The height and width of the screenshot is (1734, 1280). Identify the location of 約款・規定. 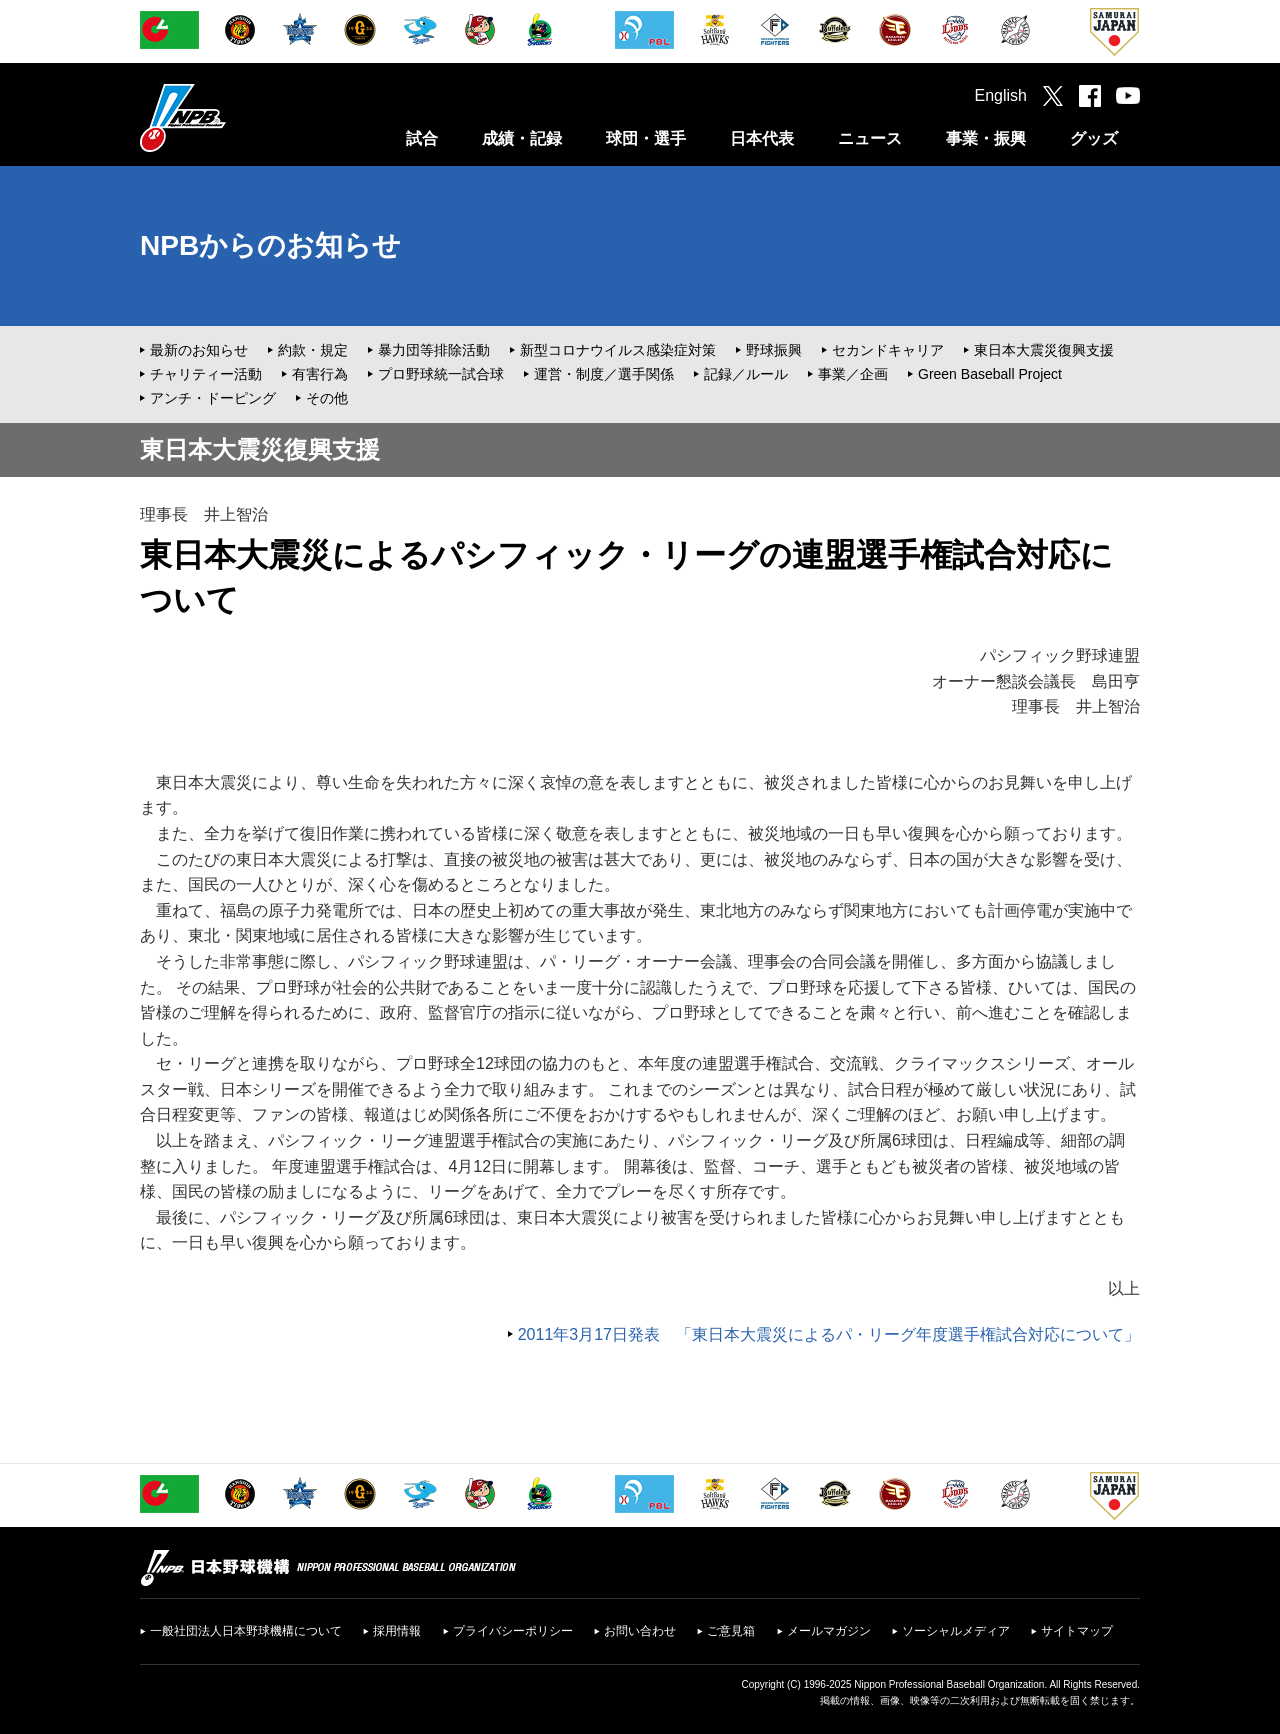
(313, 350).